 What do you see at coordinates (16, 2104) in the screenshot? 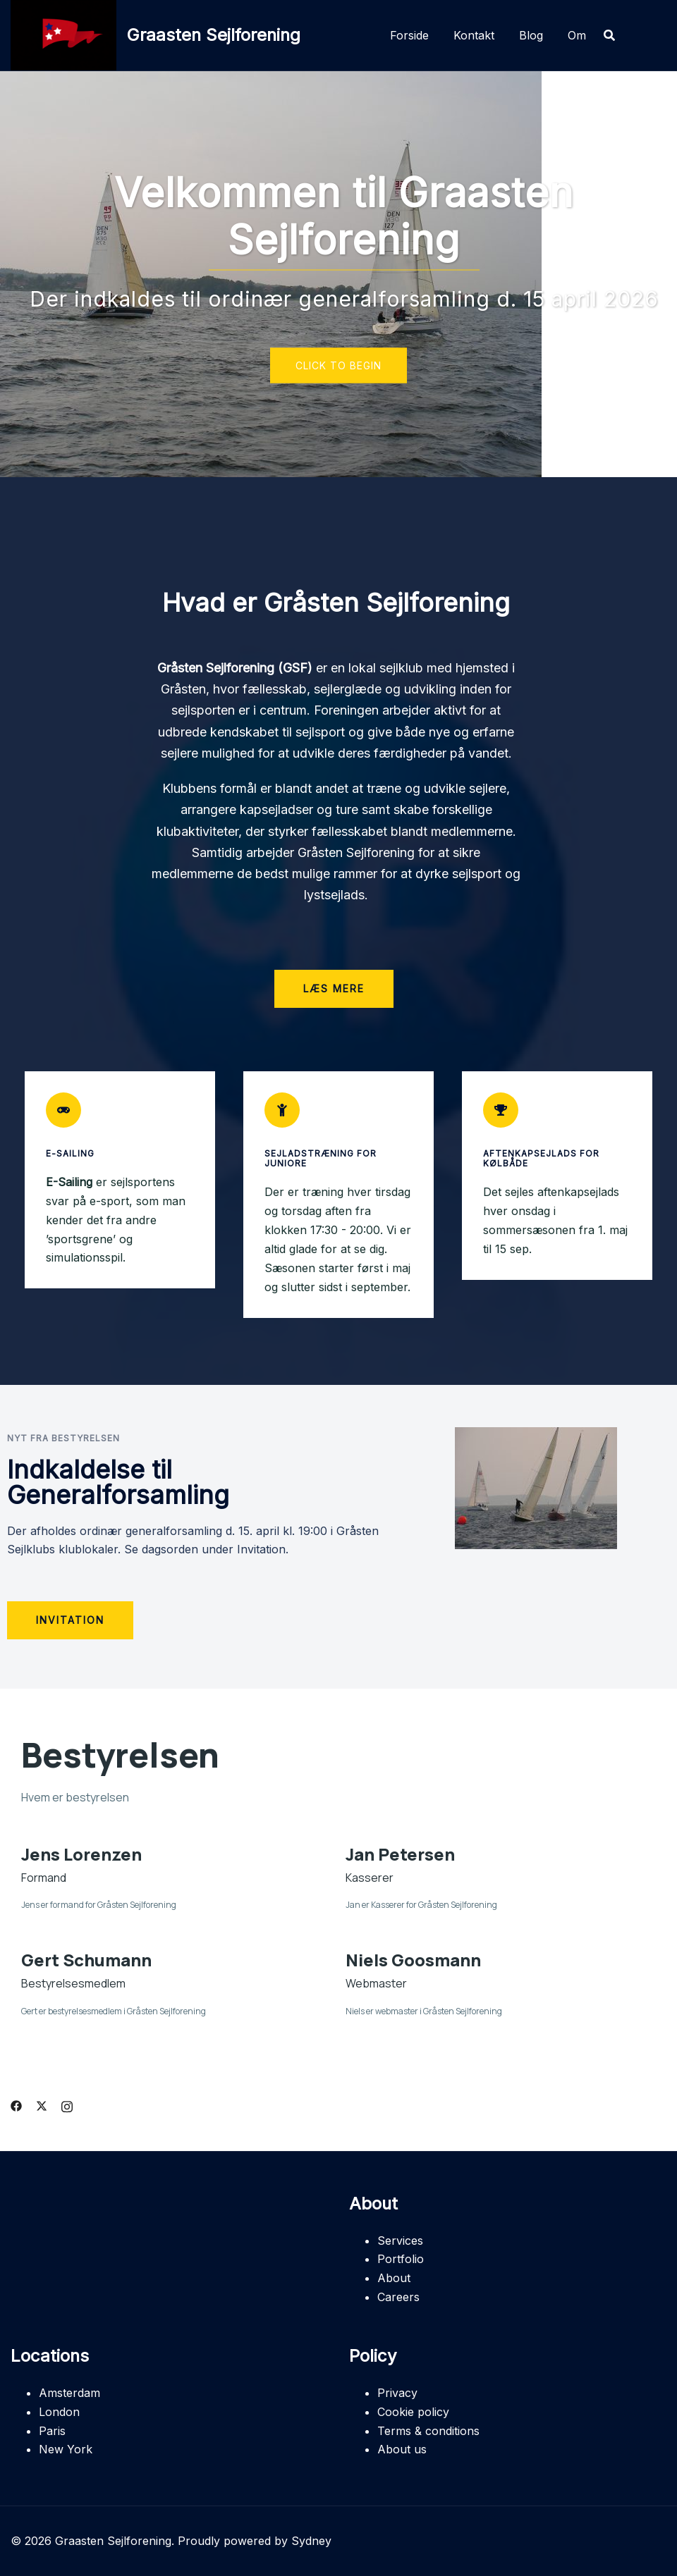
I see `[facebook link, opens in a new tab]` at bounding box center [16, 2104].